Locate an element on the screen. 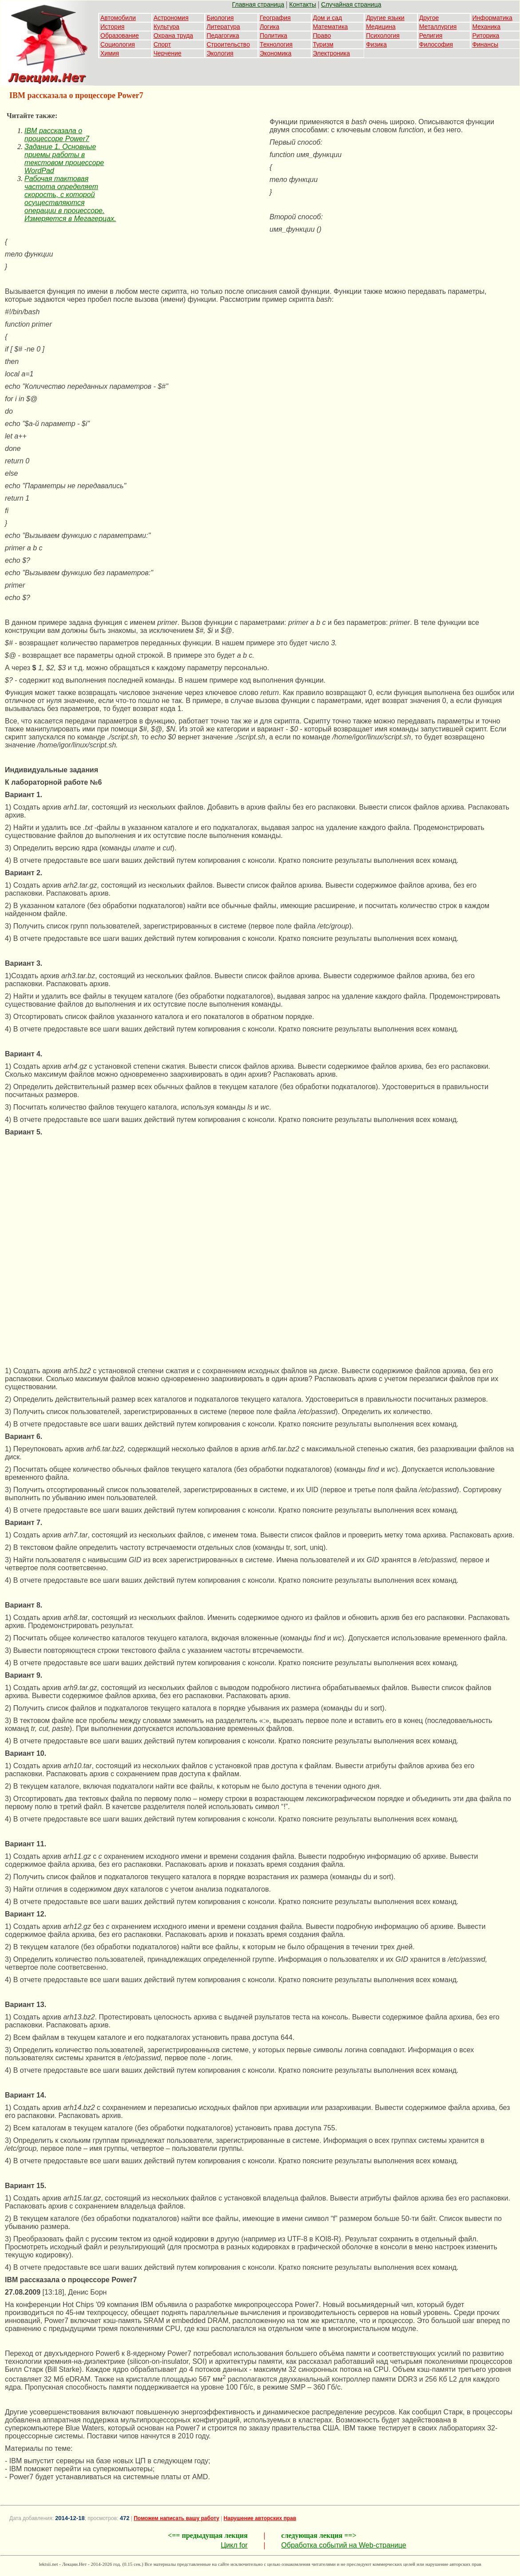  Химия is located at coordinates (109, 53).